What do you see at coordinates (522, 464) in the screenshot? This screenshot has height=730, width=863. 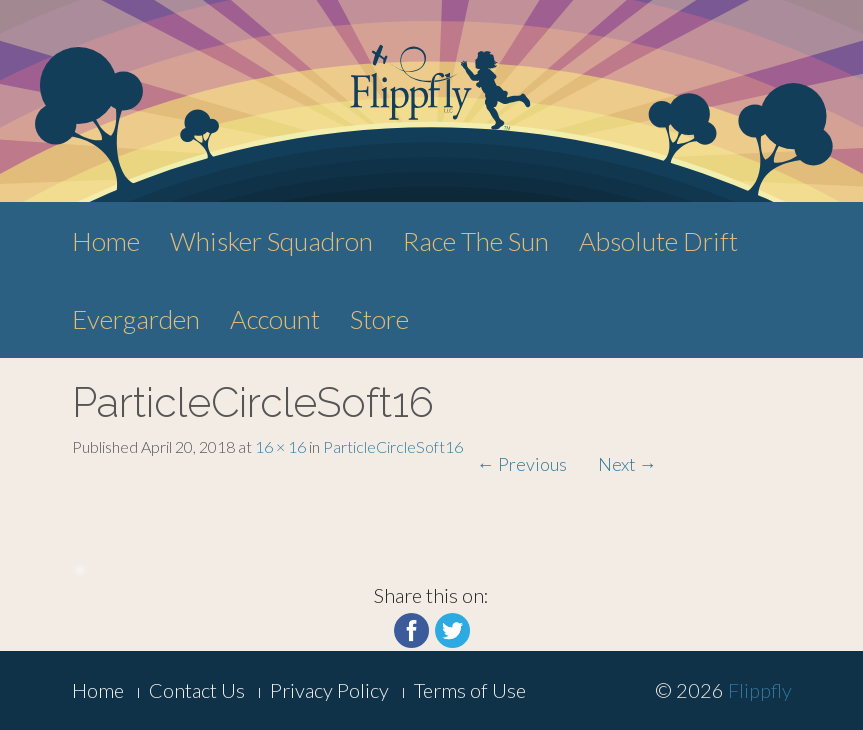 I see `Previous` at bounding box center [522, 464].